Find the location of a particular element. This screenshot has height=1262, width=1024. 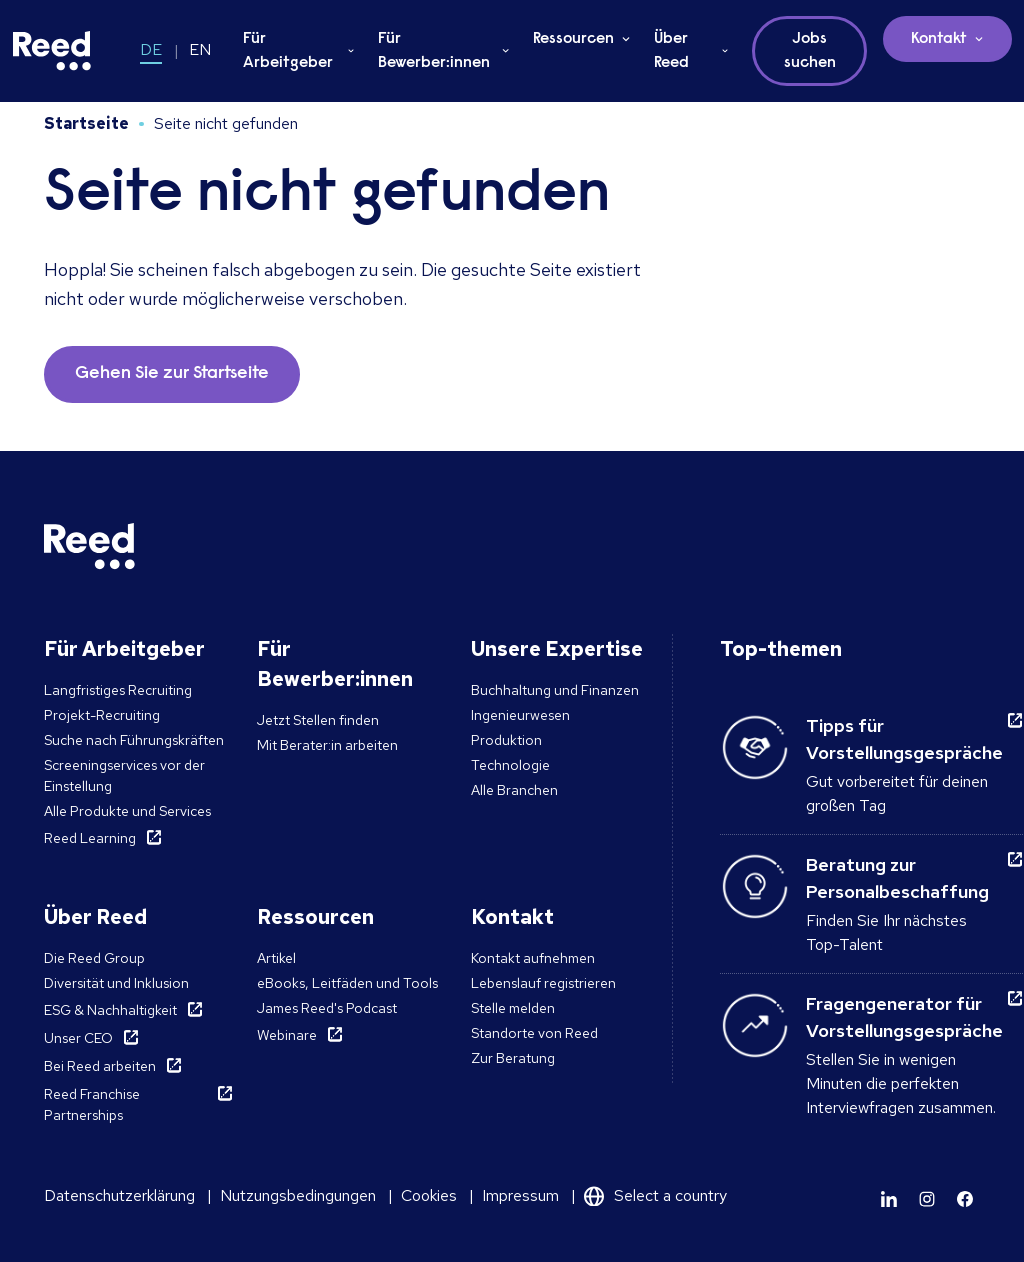

Beratung zur Personalbeschaffung is located at coordinates (897, 878).